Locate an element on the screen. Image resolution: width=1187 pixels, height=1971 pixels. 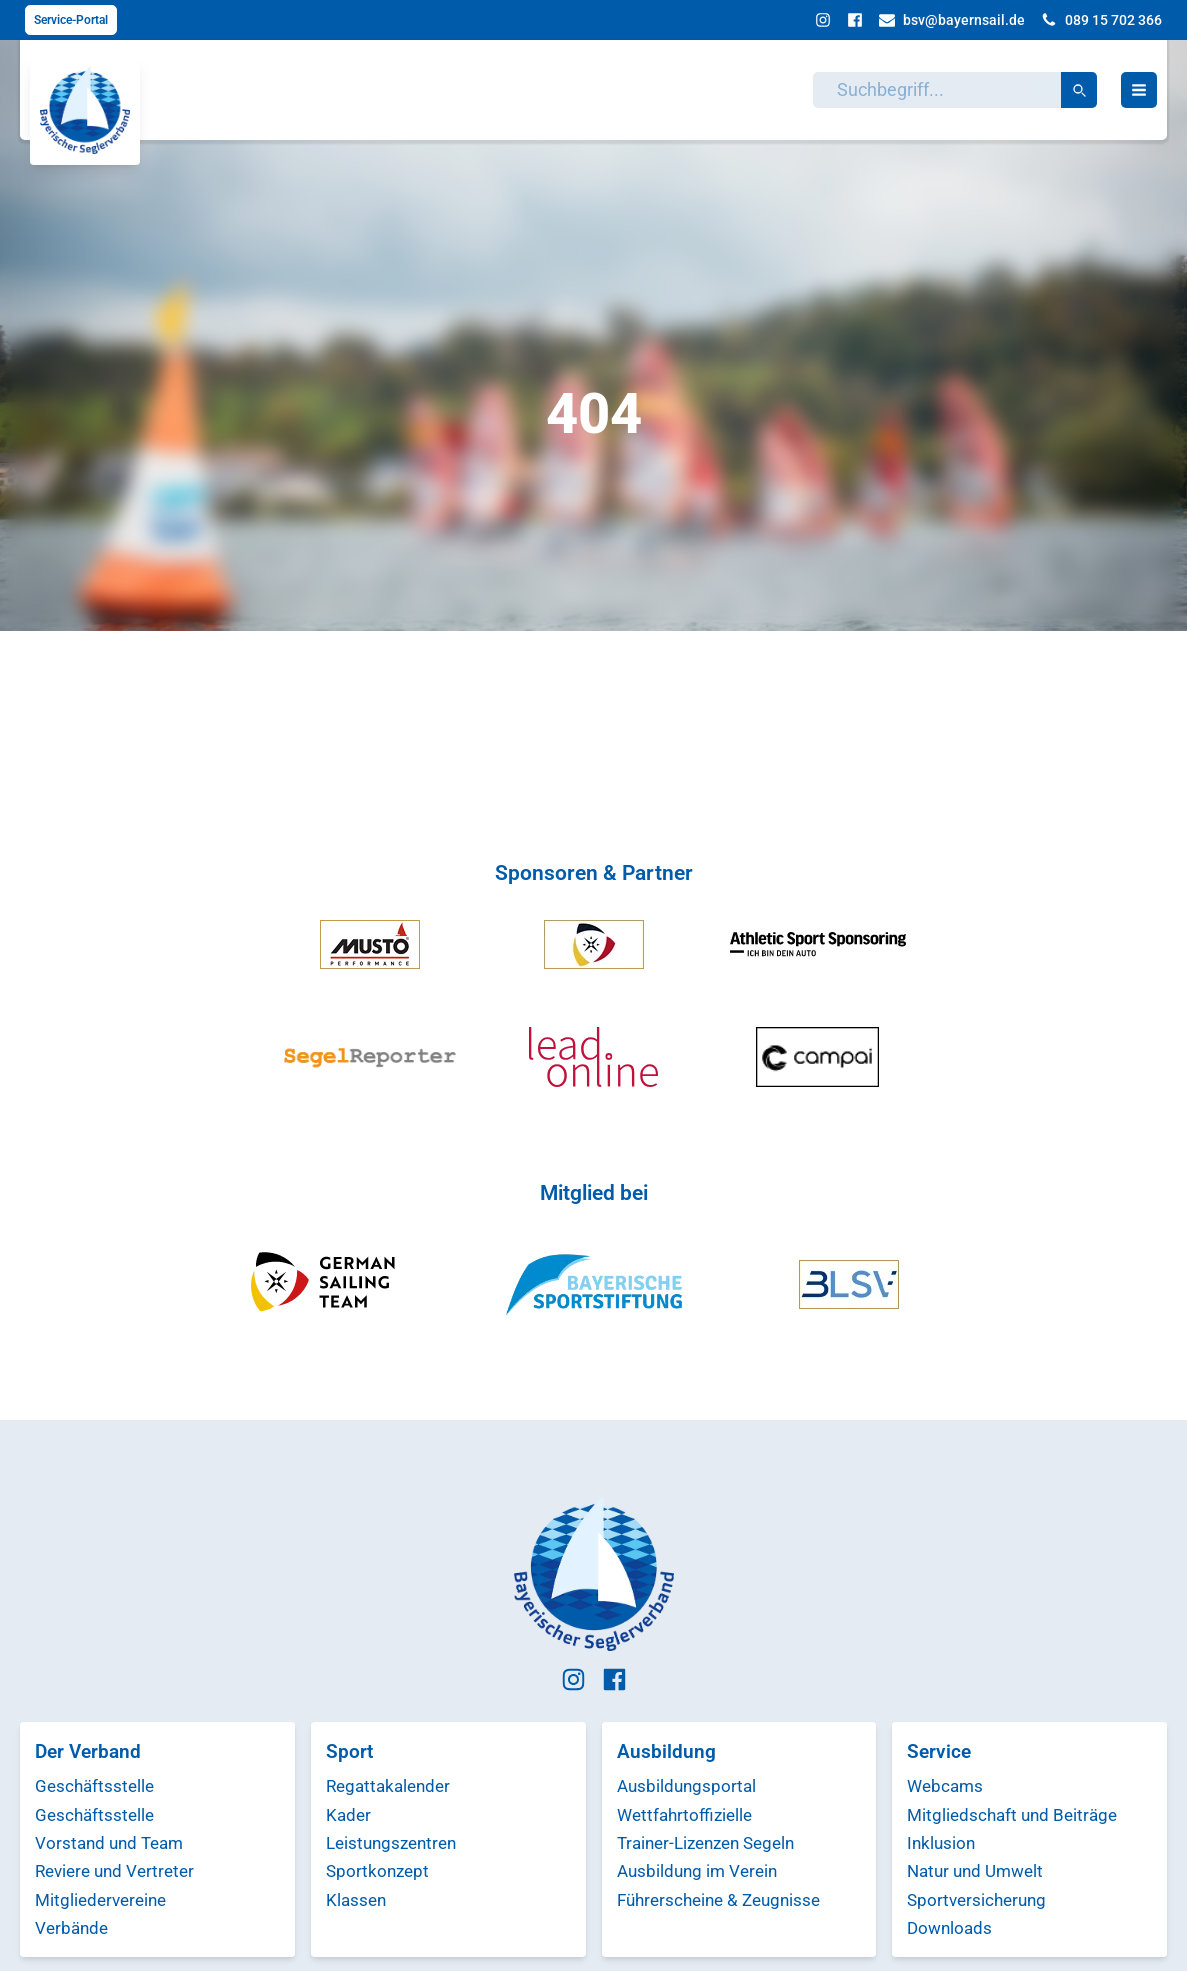
Service-Portal is located at coordinates (71, 20).